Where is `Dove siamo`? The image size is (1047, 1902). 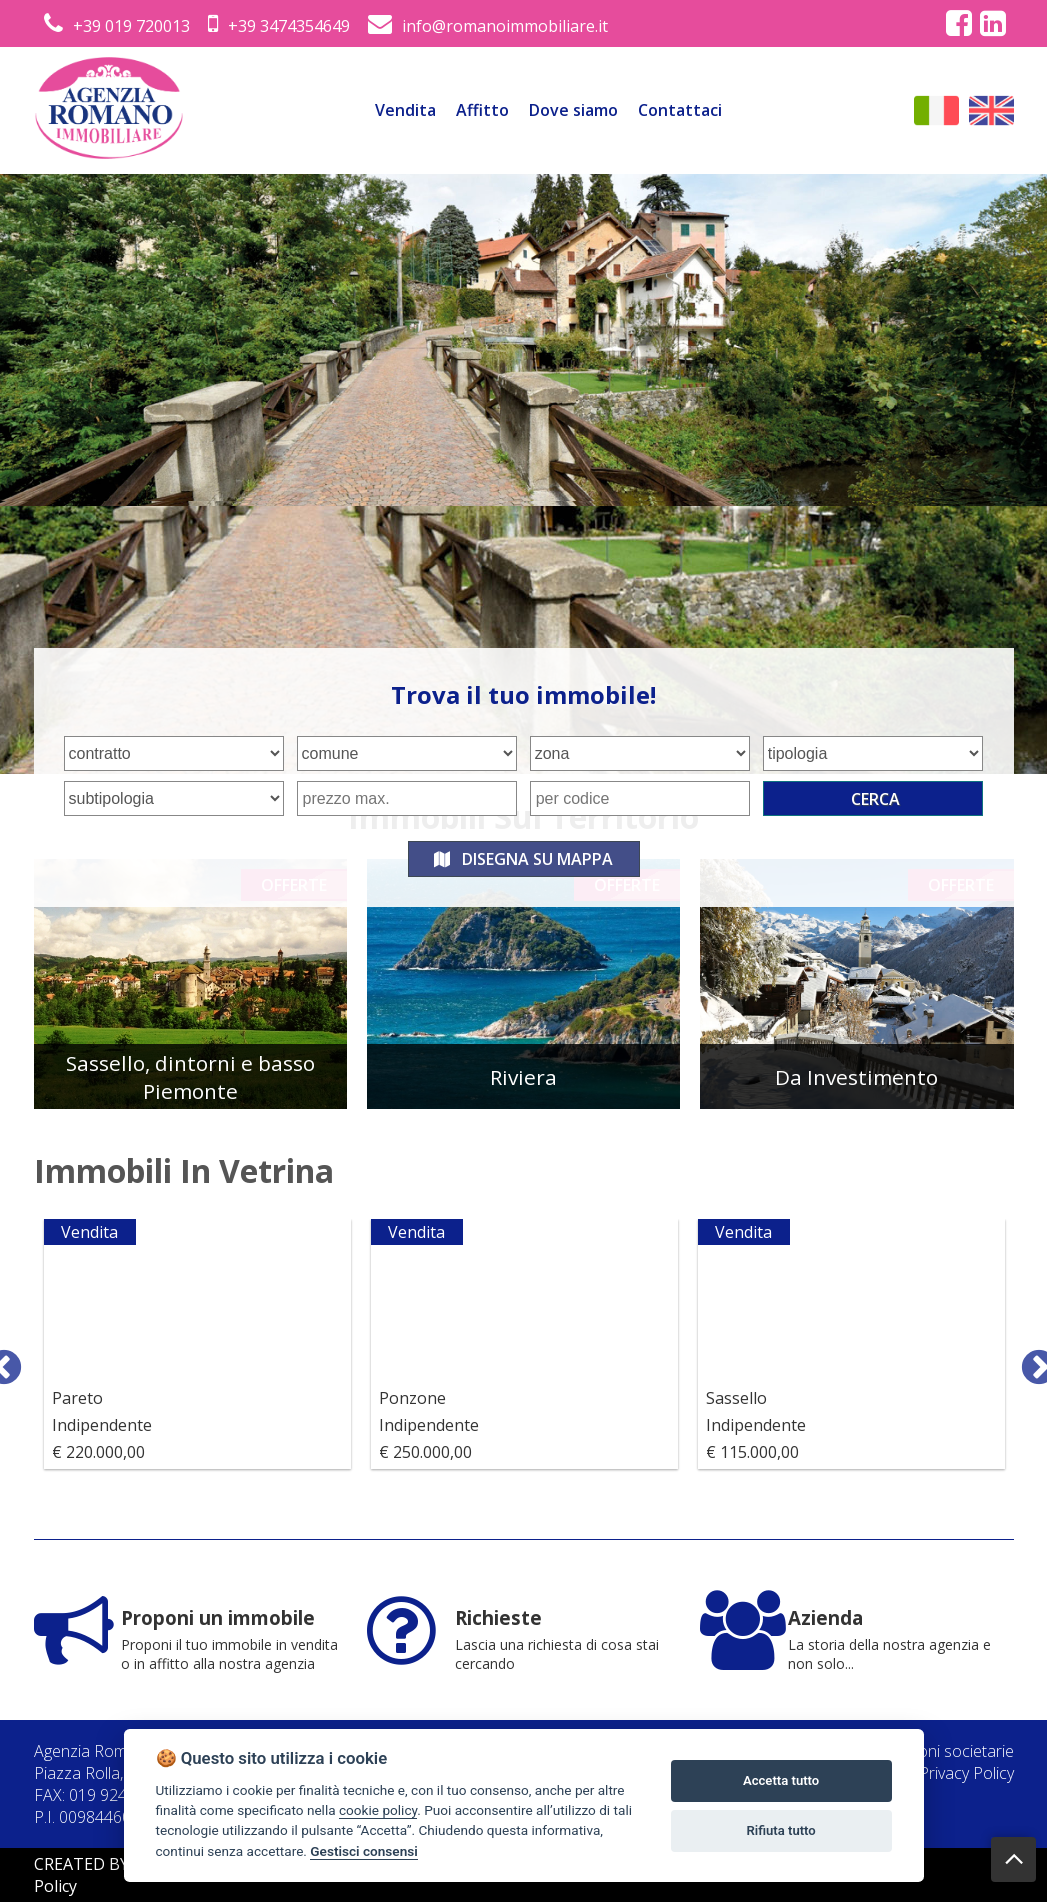
Dove siamo is located at coordinates (573, 110).